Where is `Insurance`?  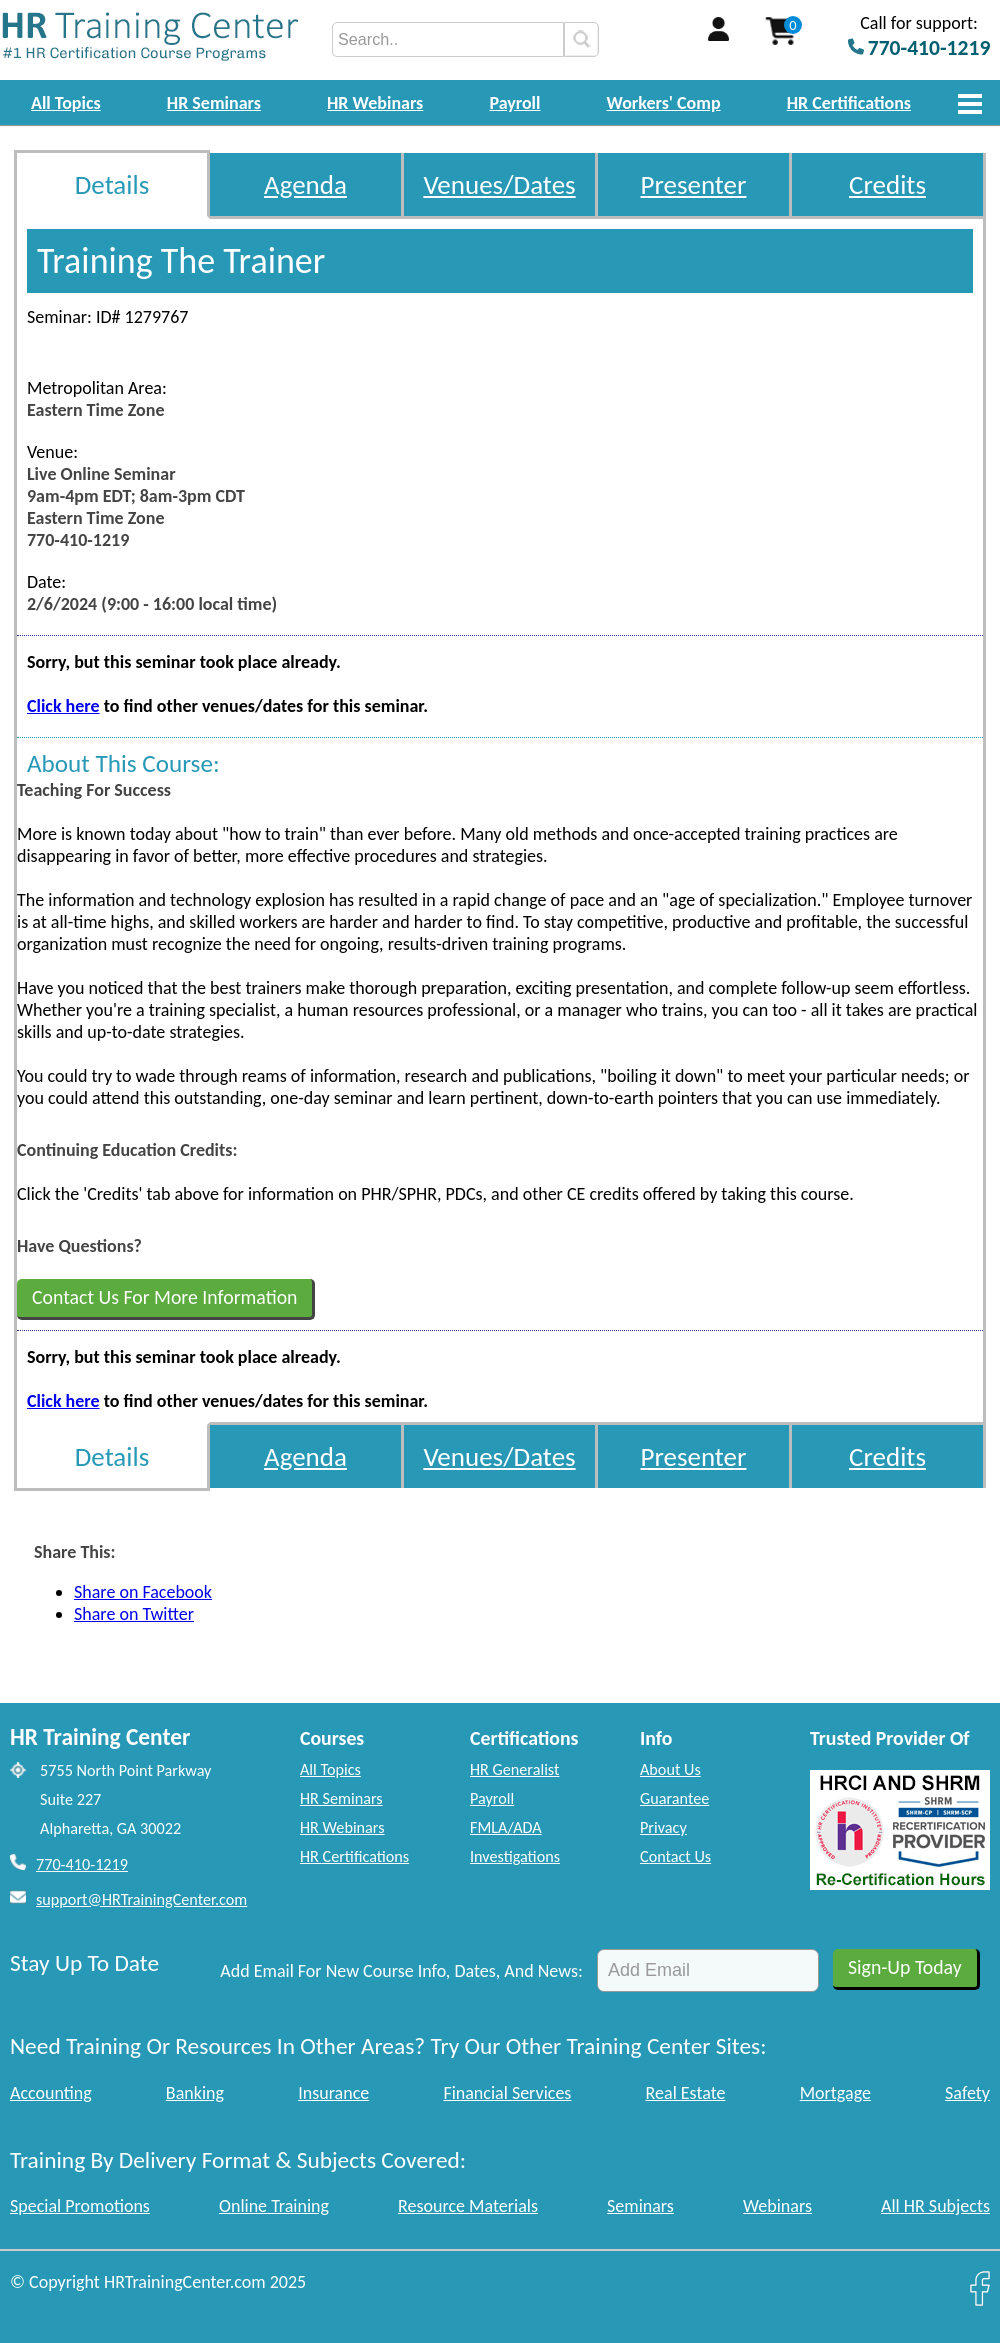
Insurance is located at coordinates (333, 2093).